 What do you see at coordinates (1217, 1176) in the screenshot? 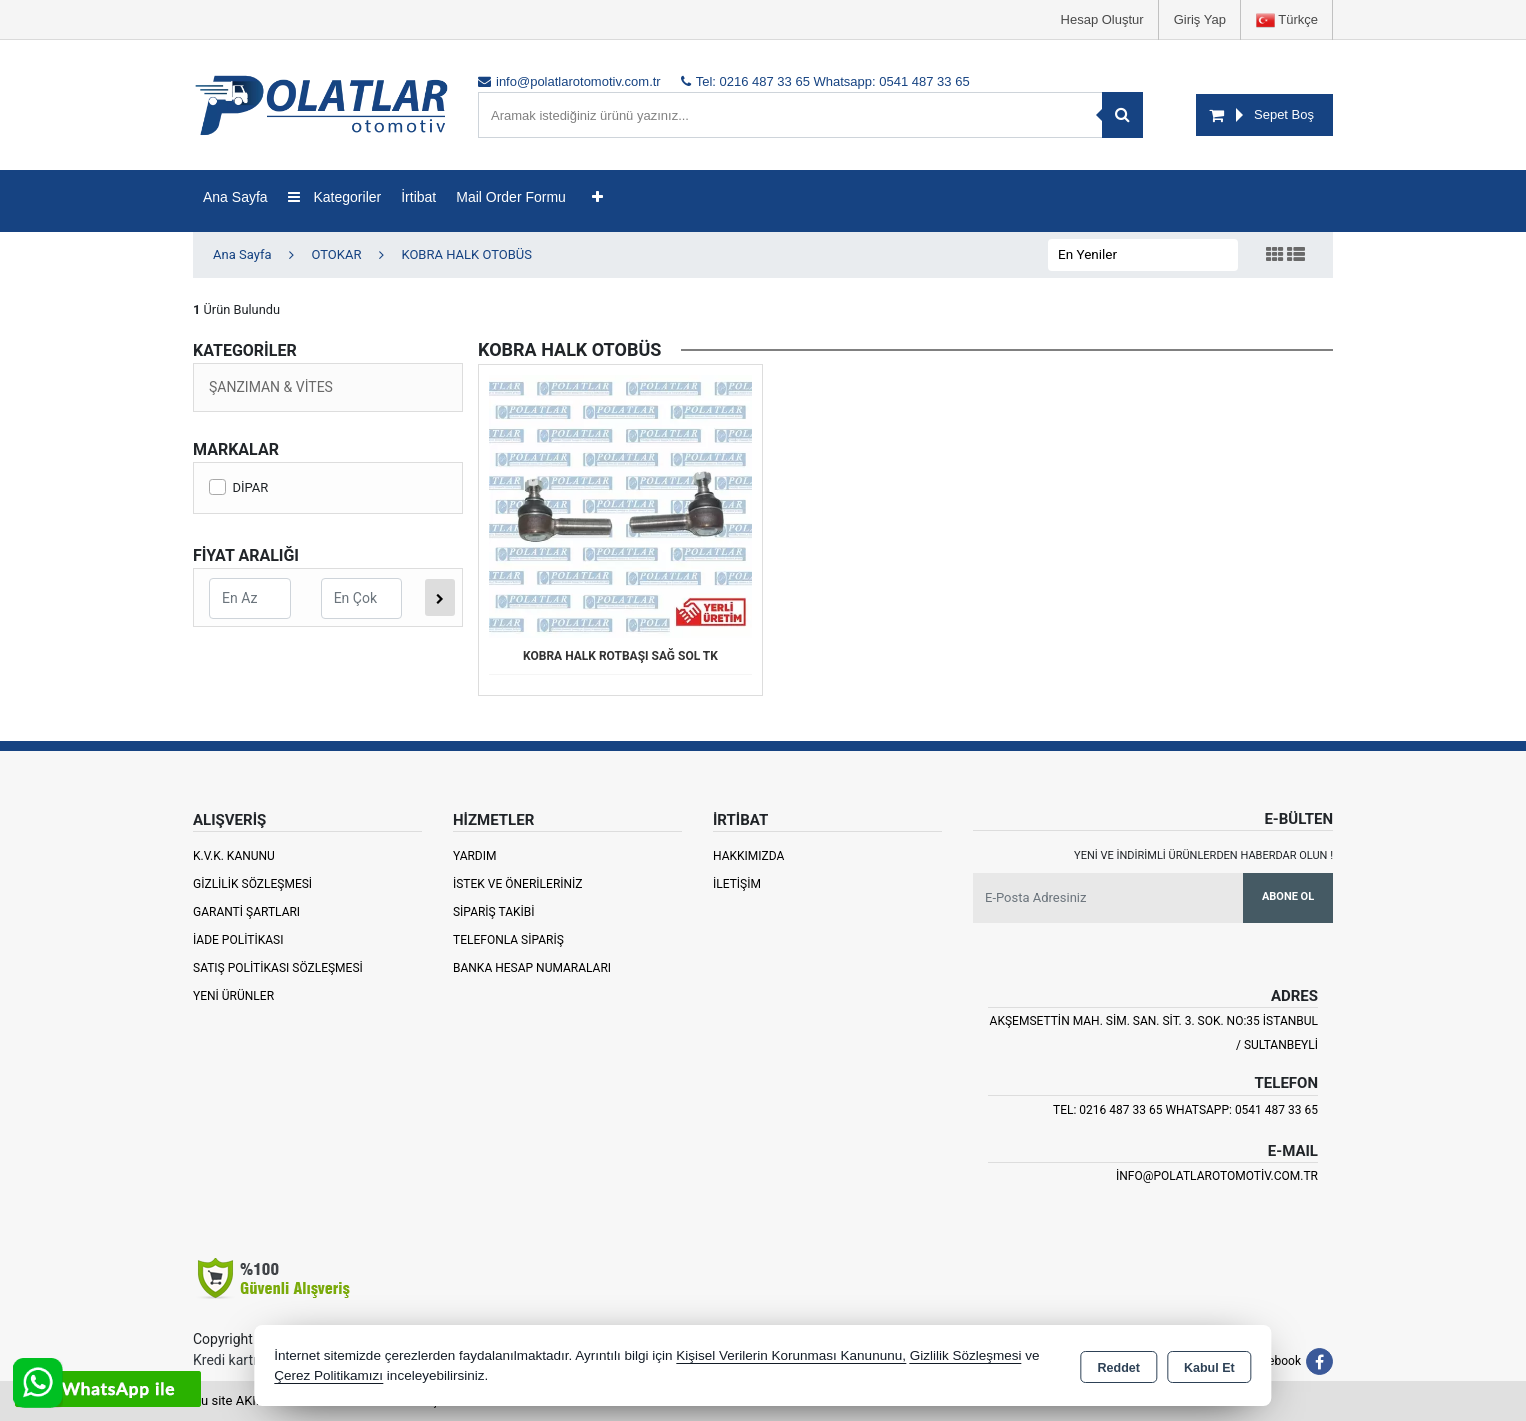
I see `info@polatlarotomotiv.com.tr` at bounding box center [1217, 1176].